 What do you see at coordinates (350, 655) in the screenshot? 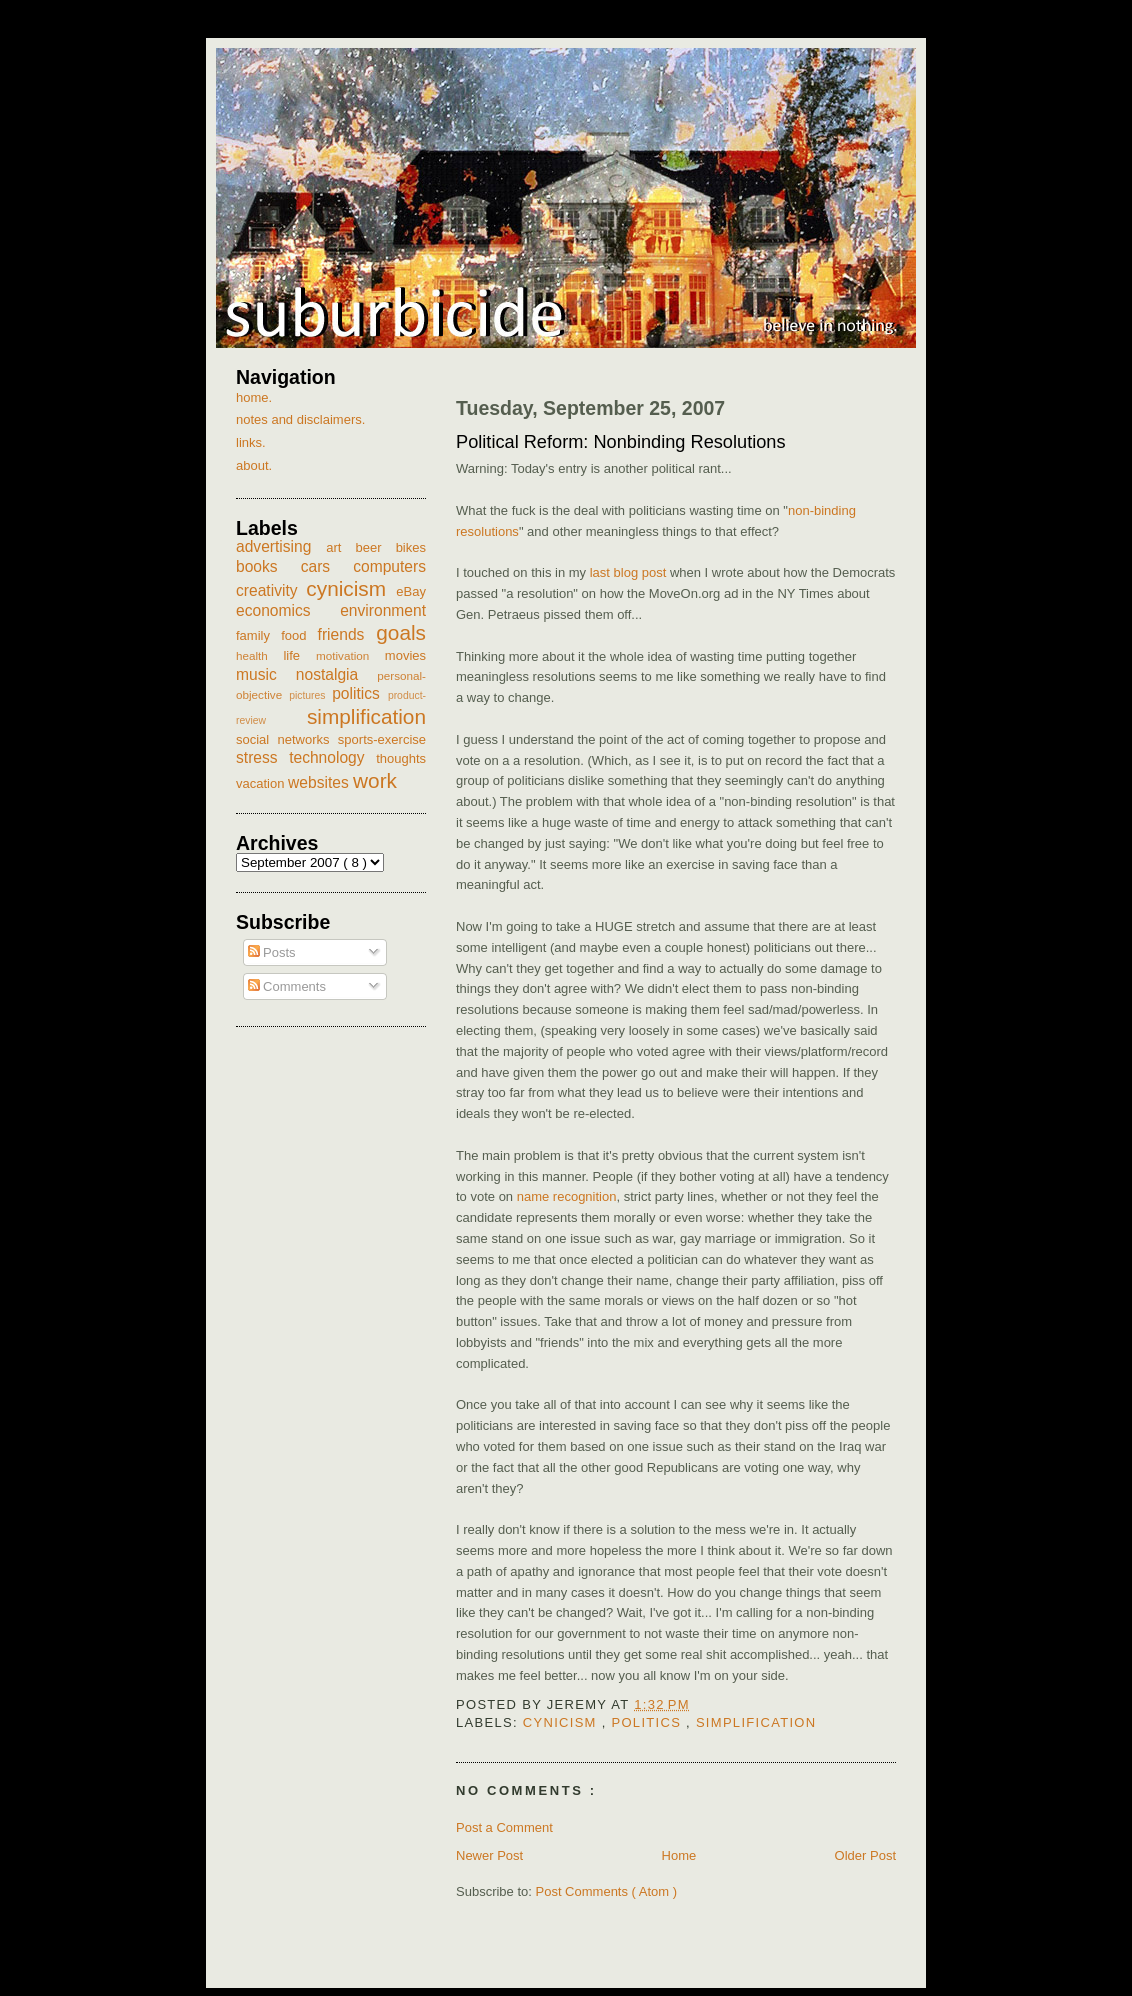
I see `motivation` at bounding box center [350, 655].